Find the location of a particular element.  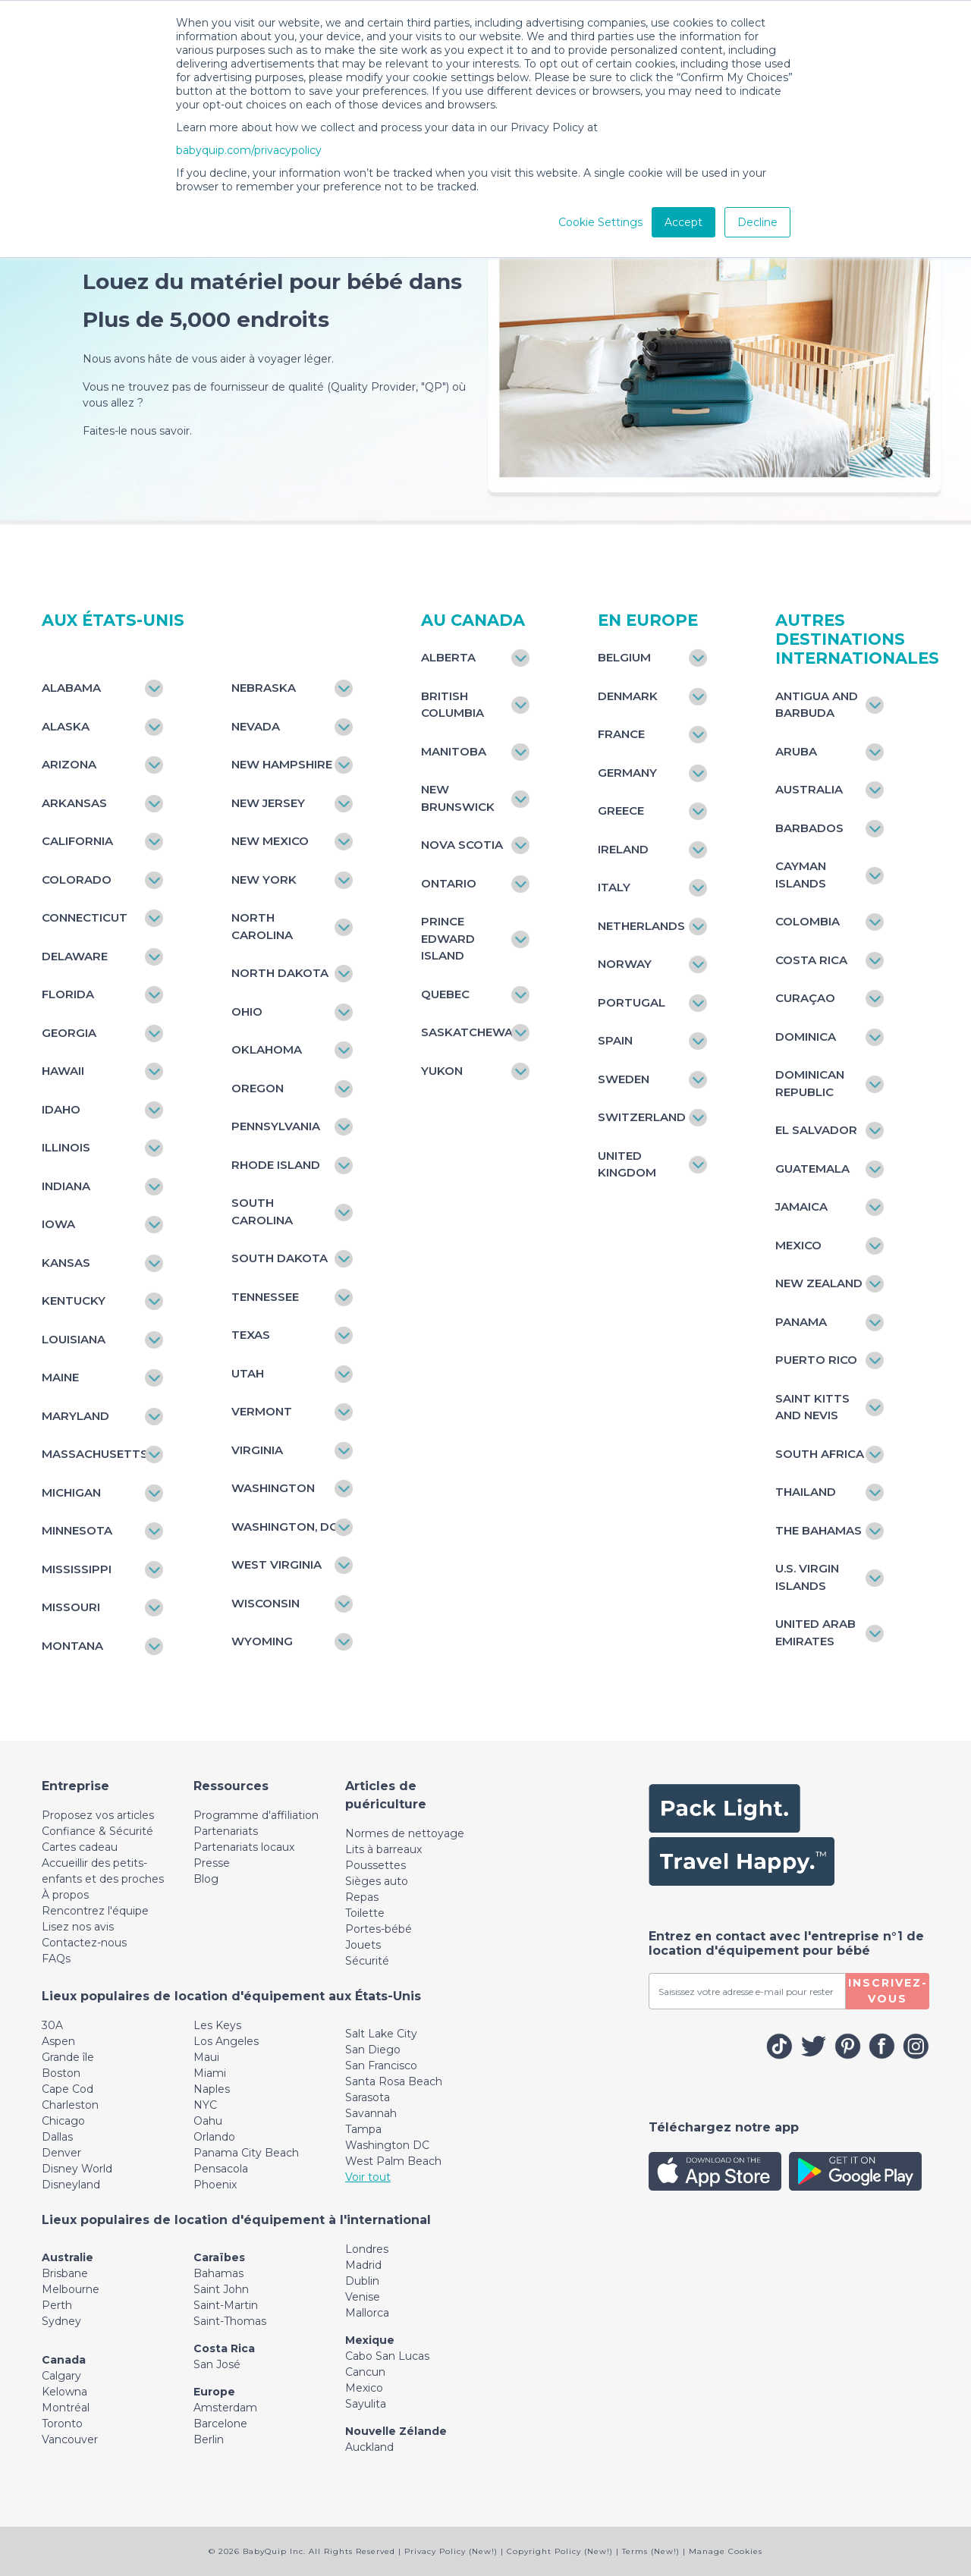

Costa Rica is located at coordinates (224, 2348).